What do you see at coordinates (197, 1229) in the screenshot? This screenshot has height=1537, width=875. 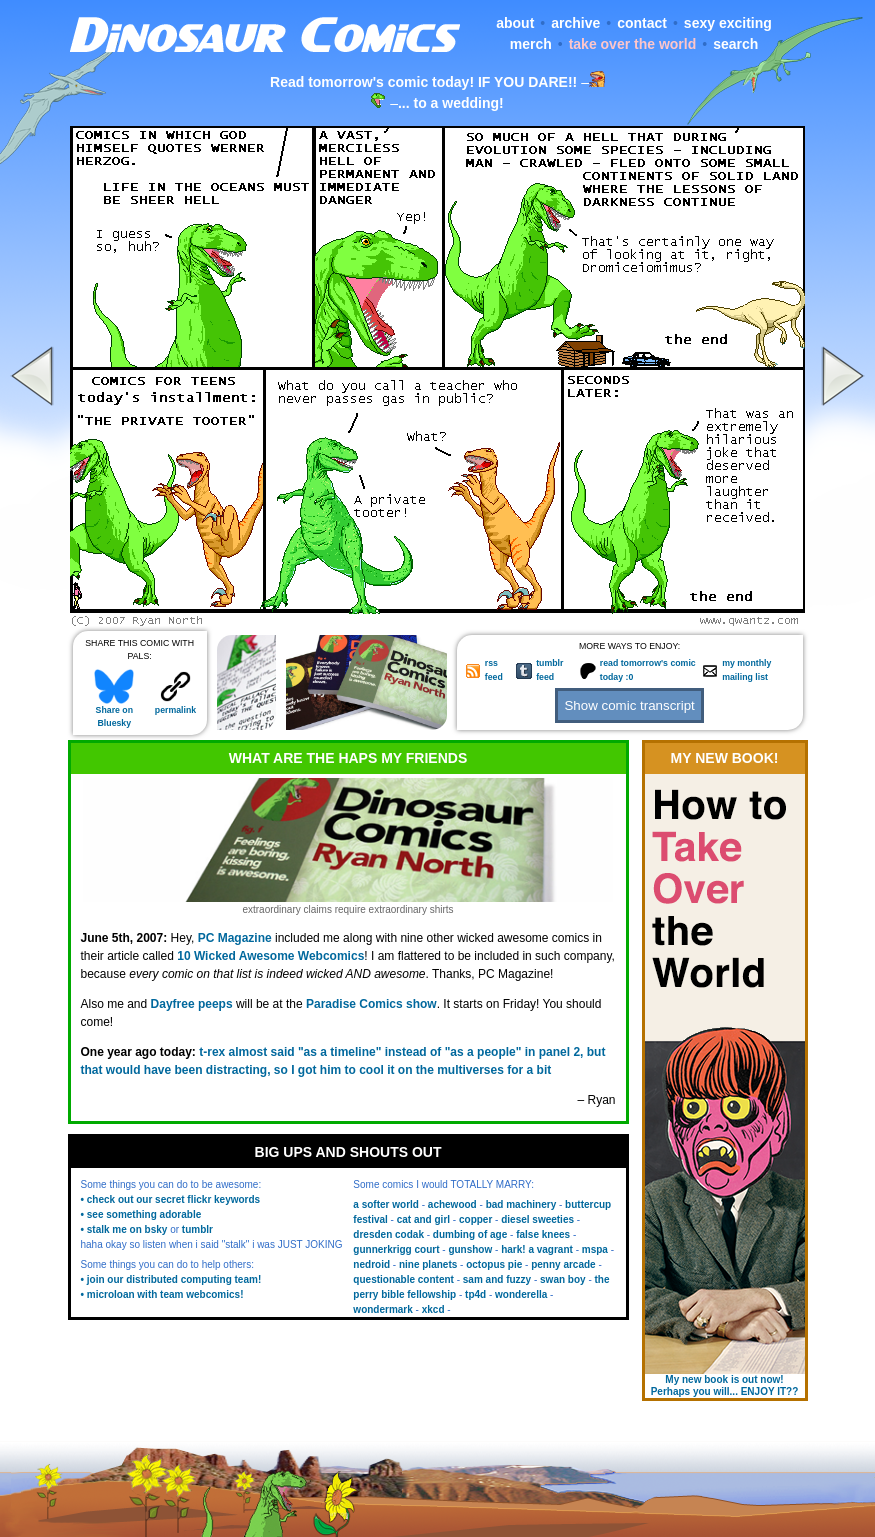 I see `tumblr` at bounding box center [197, 1229].